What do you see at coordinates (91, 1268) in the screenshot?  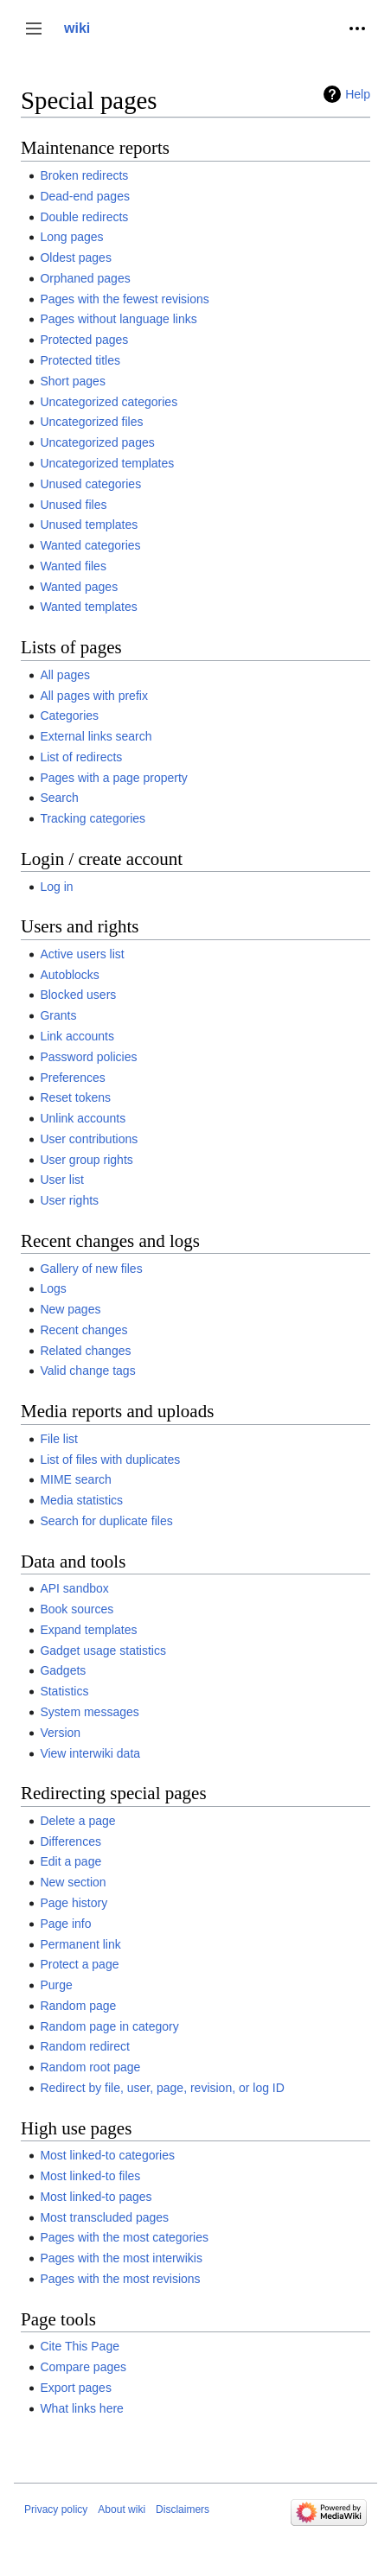 I see `Gallery of new files` at bounding box center [91, 1268].